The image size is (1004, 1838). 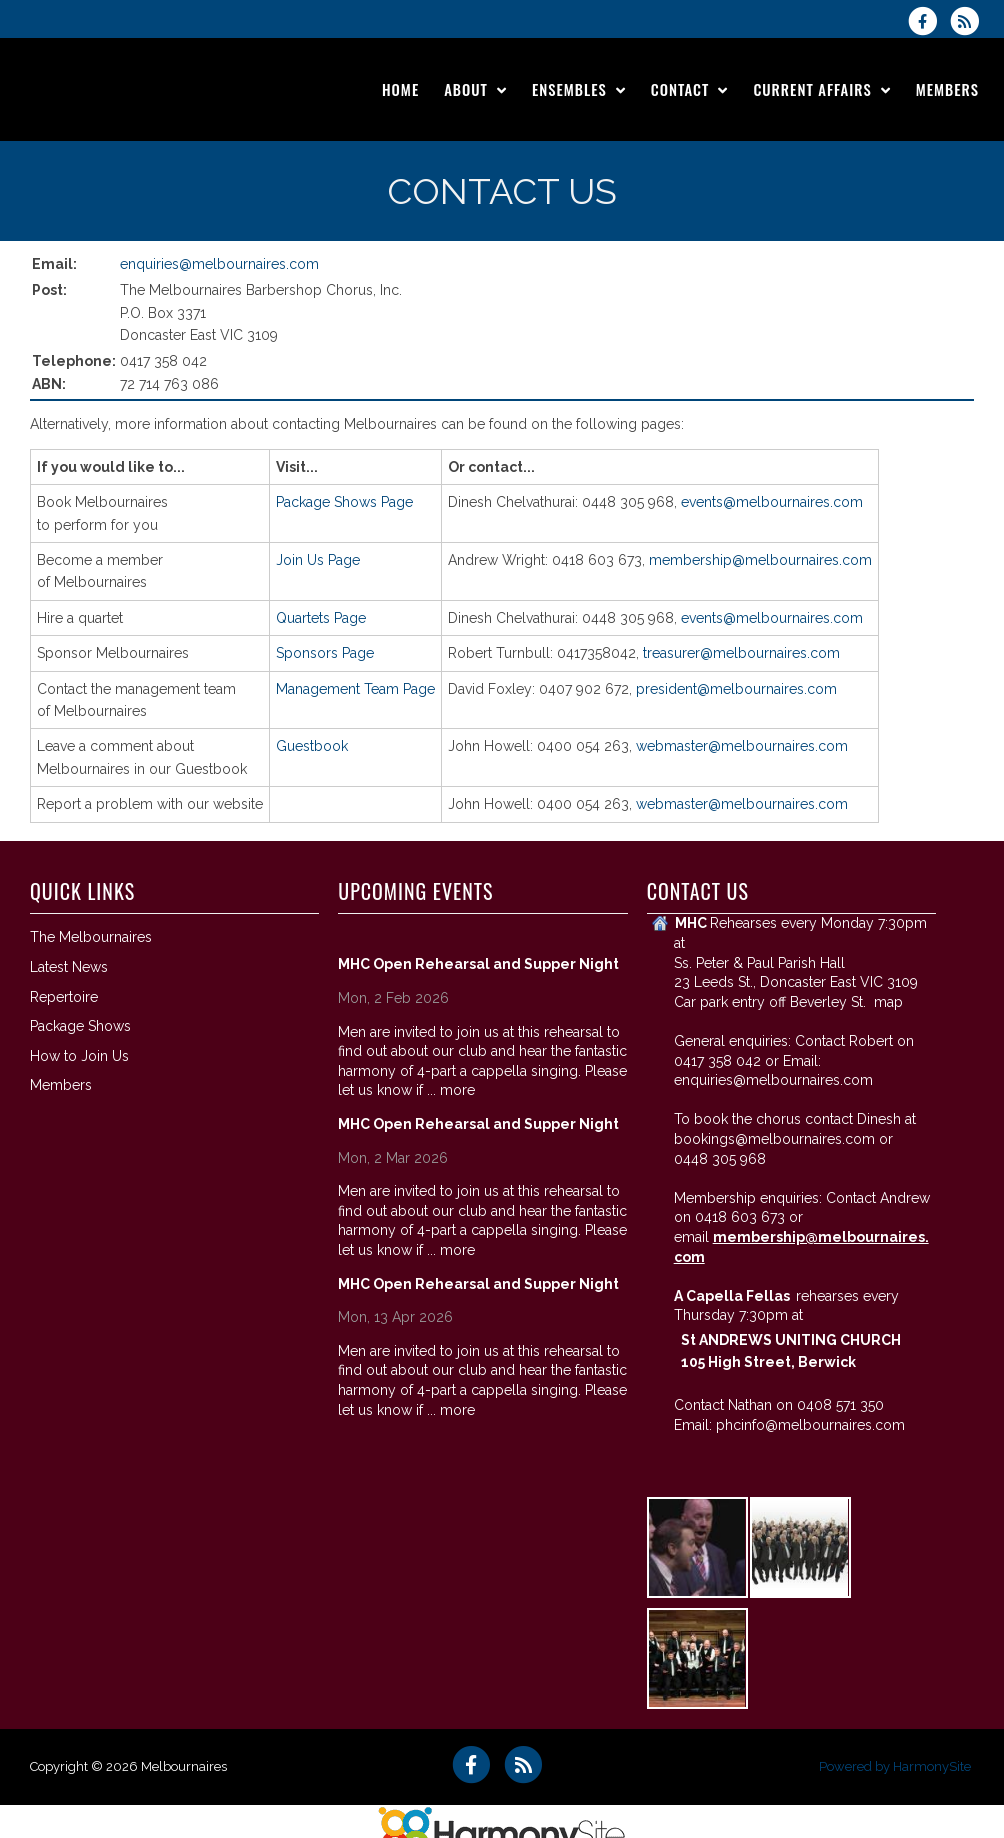 What do you see at coordinates (61, 1085) in the screenshot?
I see `Members` at bounding box center [61, 1085].